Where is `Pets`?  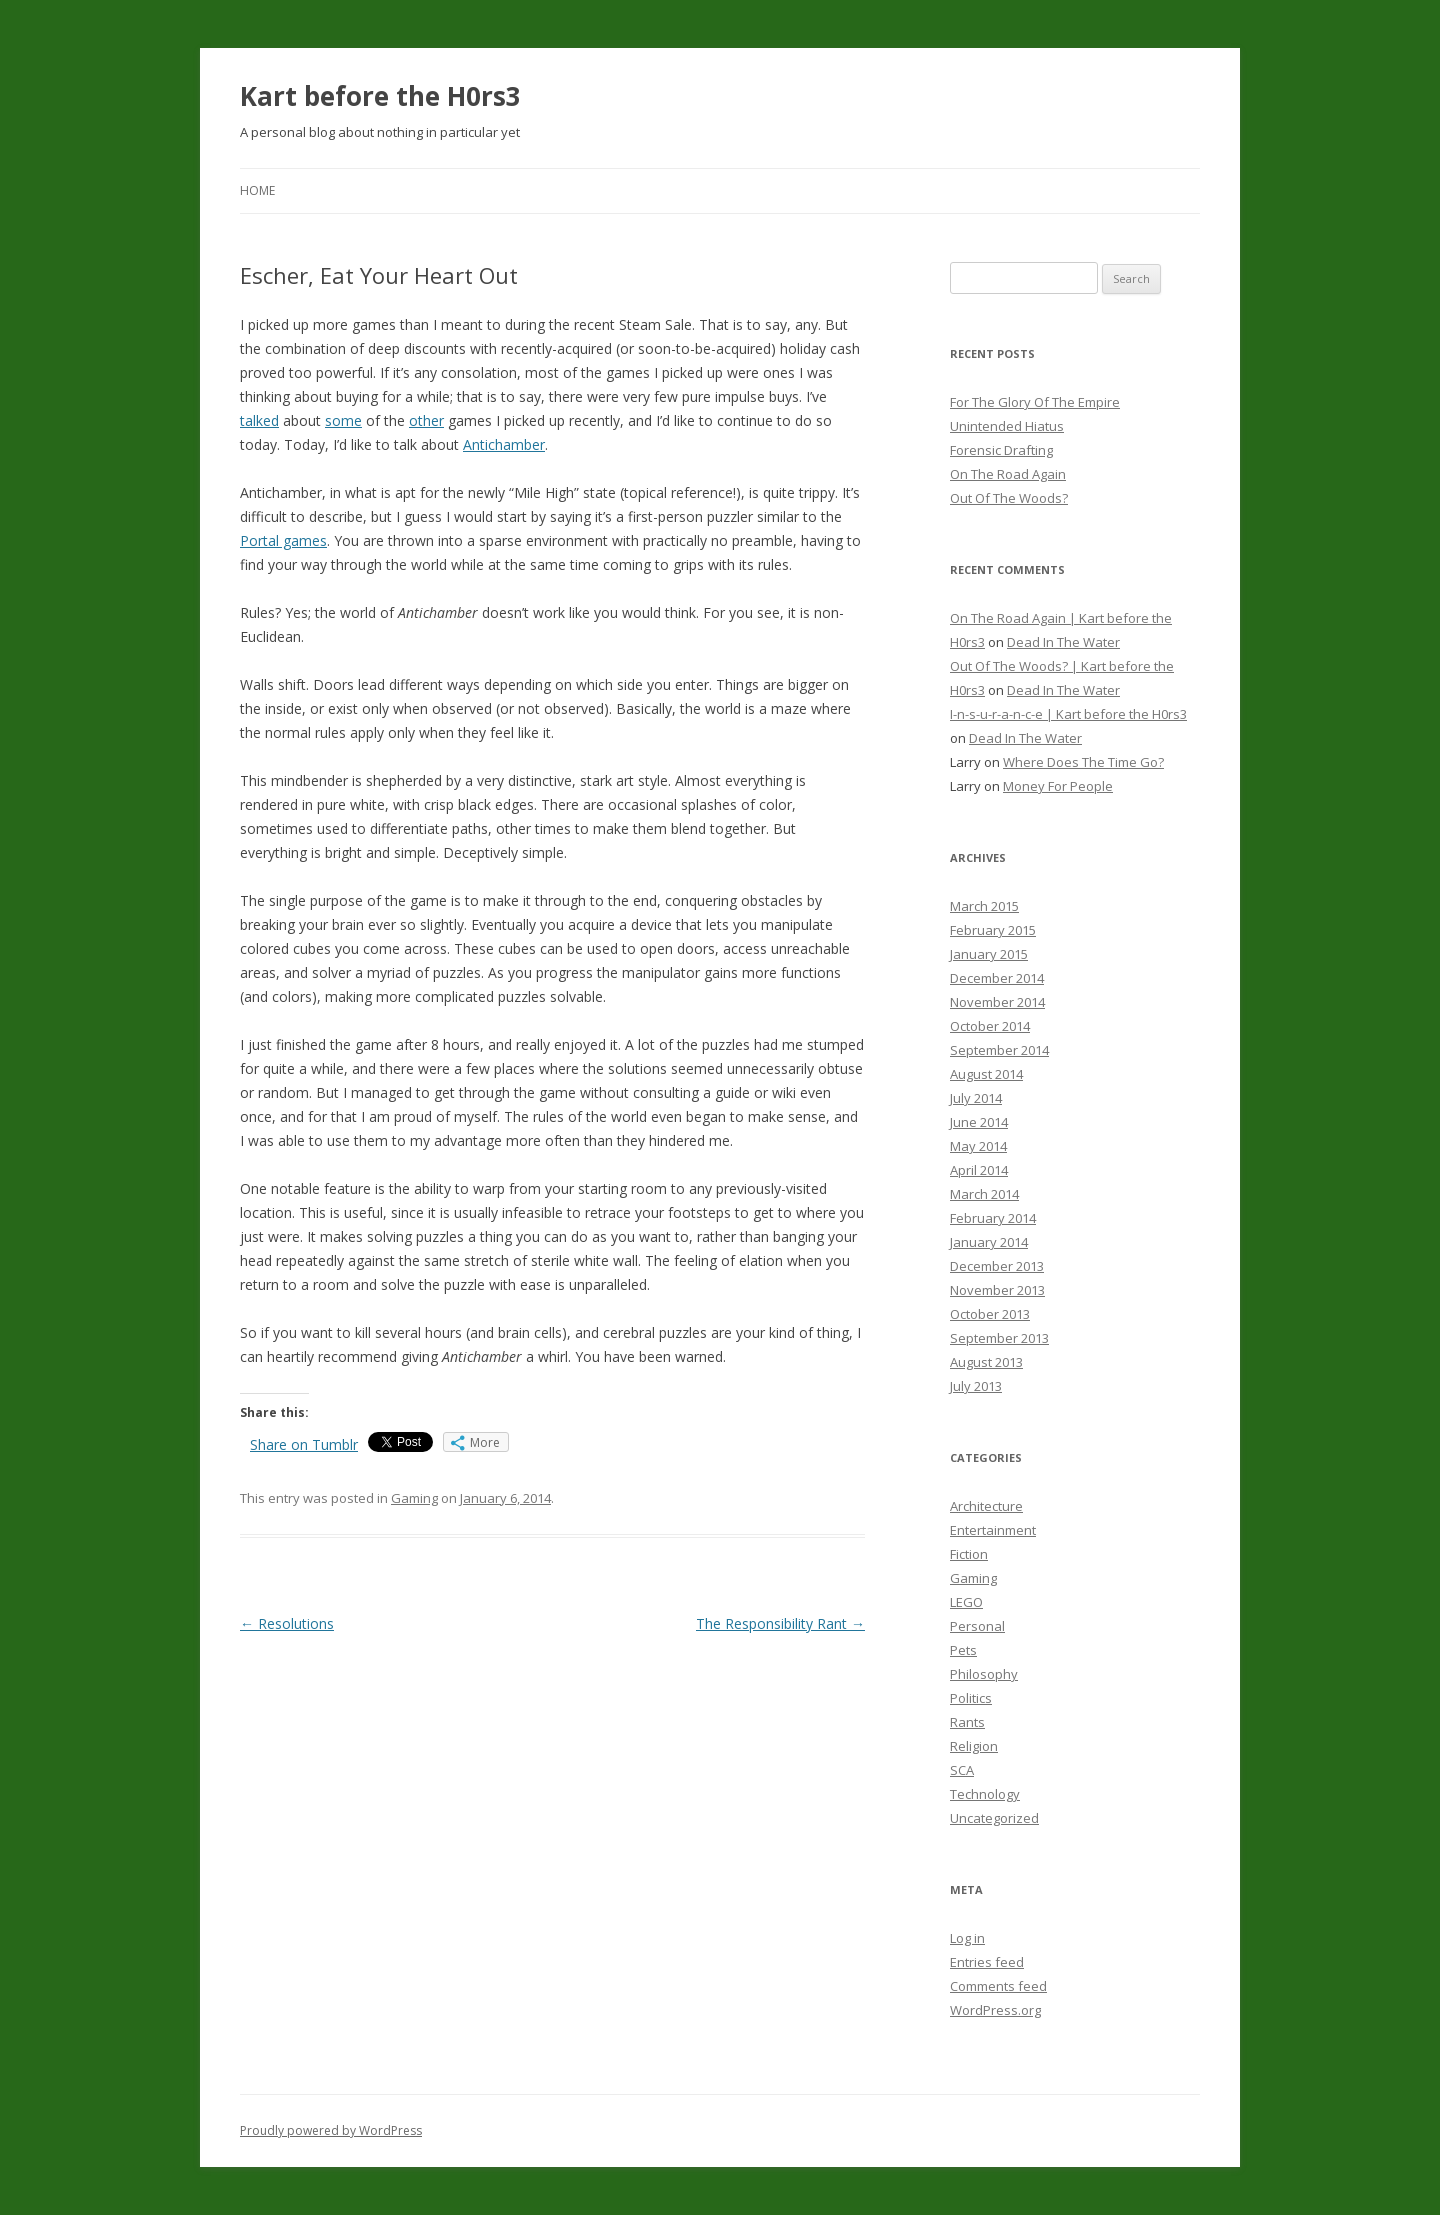 Pets is located at coordinates (963, 1650).